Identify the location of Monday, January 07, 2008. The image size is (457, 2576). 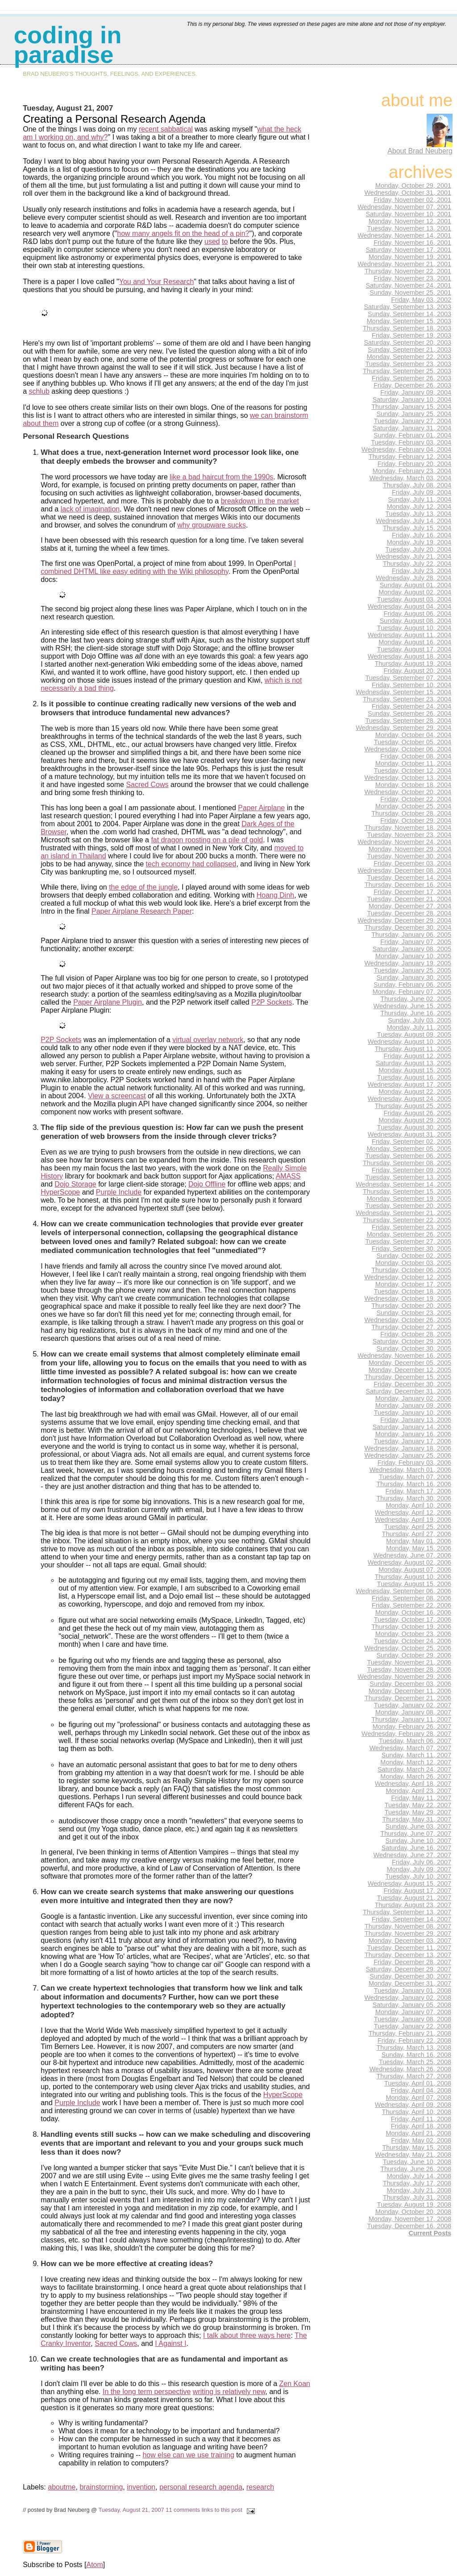
(413, 2011).